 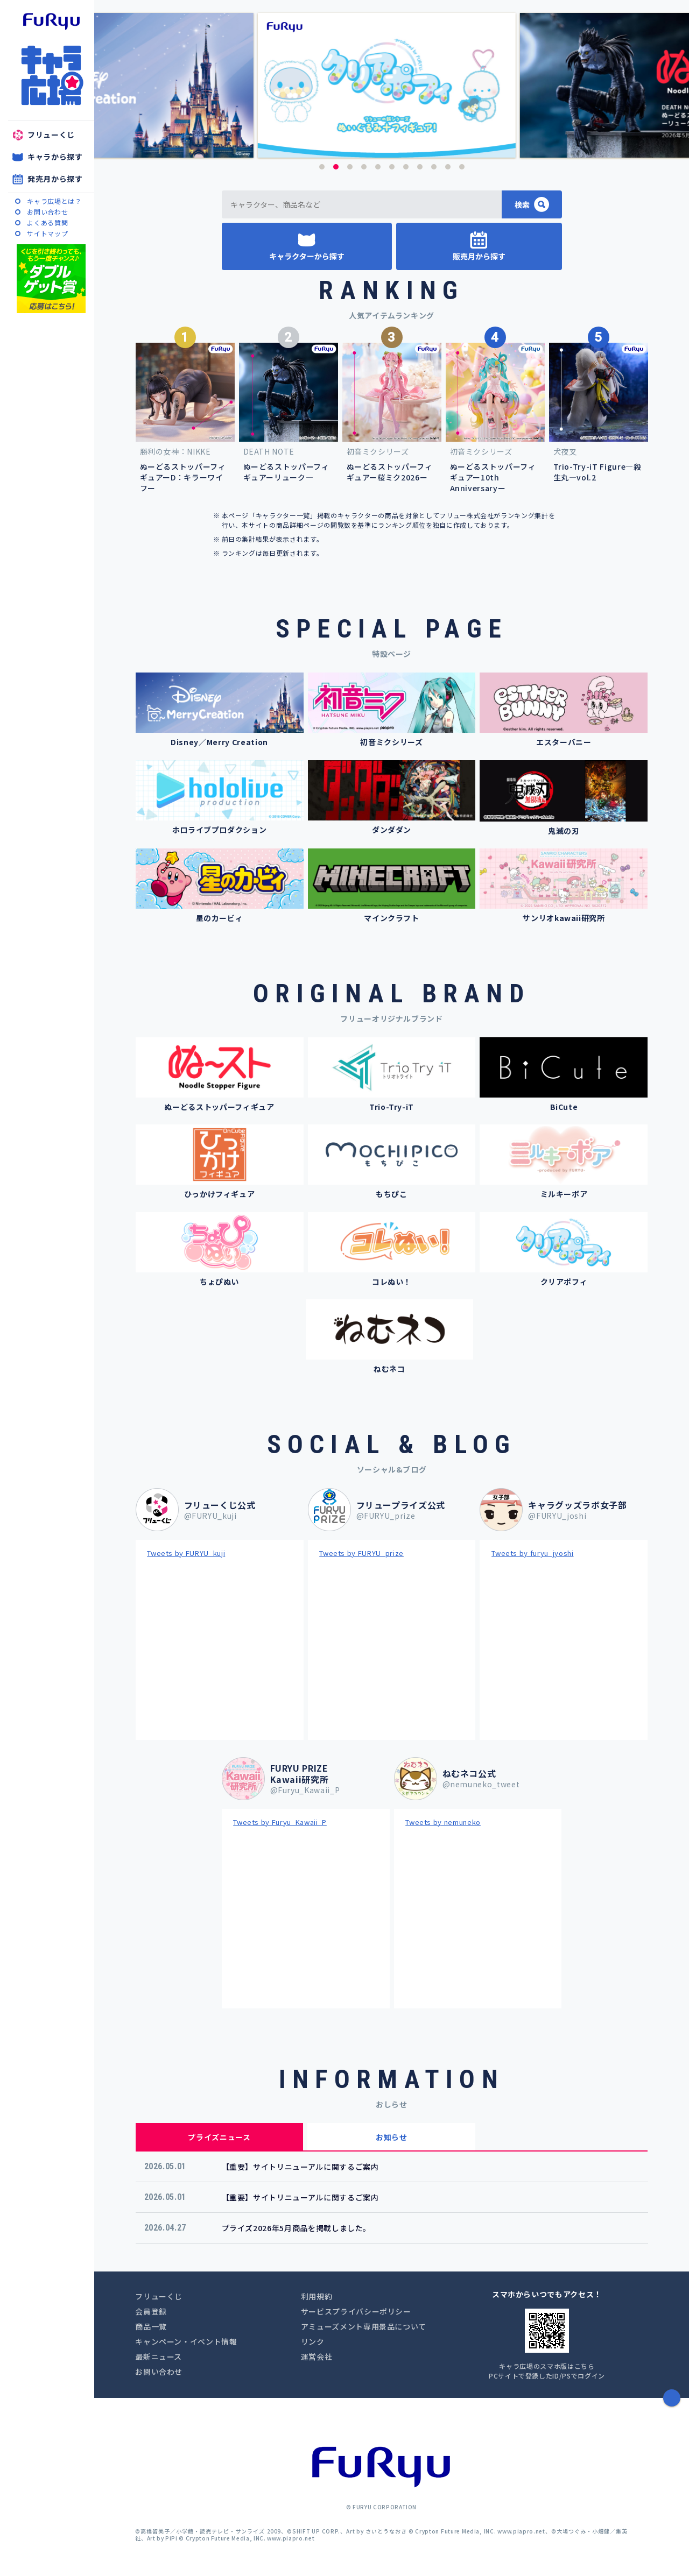 What do you see at coordinates (462, 166) in the screenshot?
I see `11 [button]` at bounding box center [462, 166].